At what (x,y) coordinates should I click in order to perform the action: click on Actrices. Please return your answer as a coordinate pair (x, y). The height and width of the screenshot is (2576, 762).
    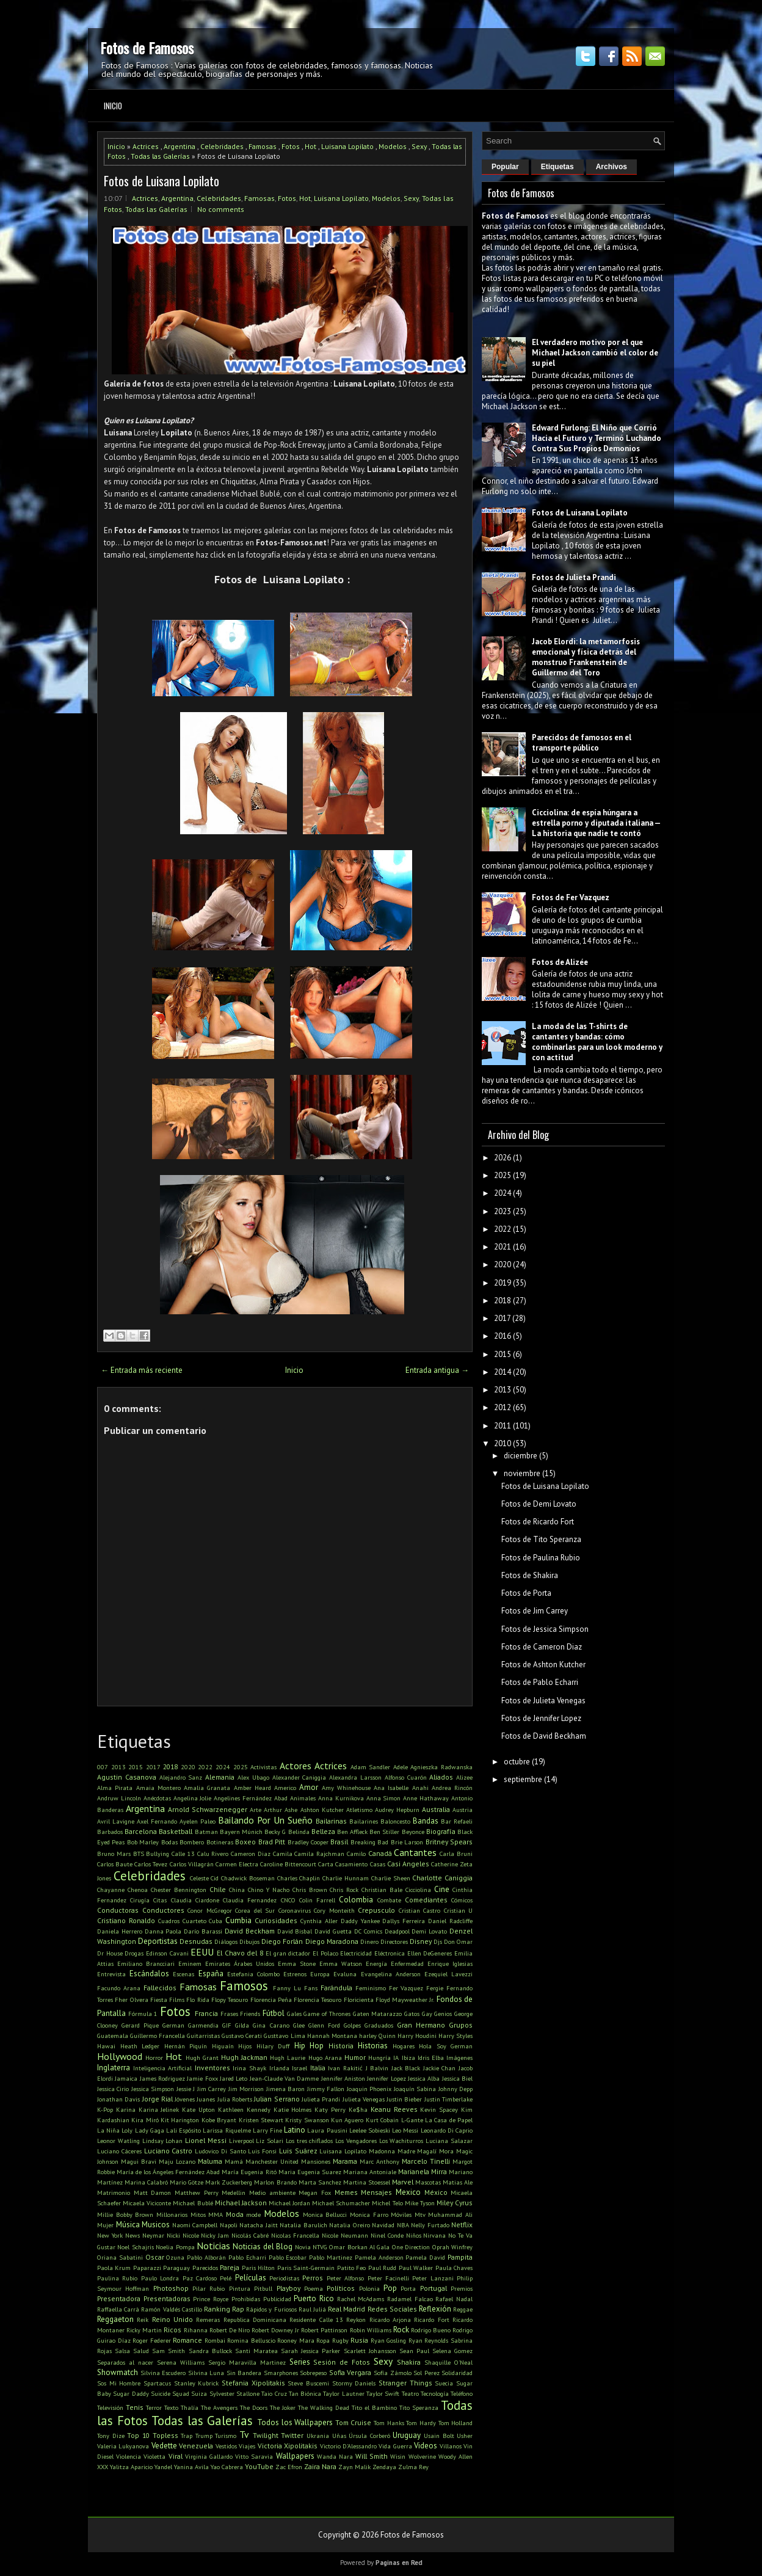
    Looking at the image, I should click on (145, 146).